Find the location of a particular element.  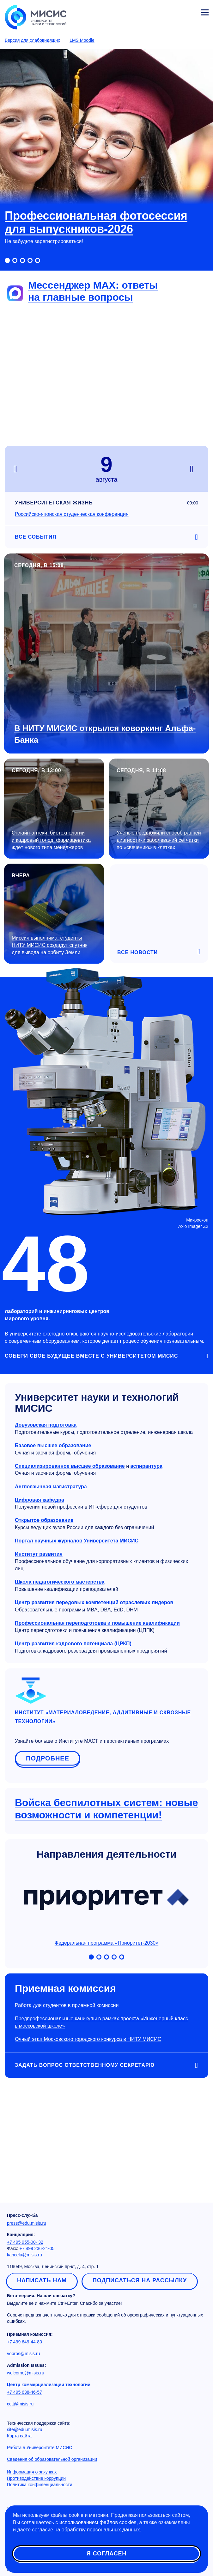

+7 499 236-21-05 is located at coordinates (37, 2248).